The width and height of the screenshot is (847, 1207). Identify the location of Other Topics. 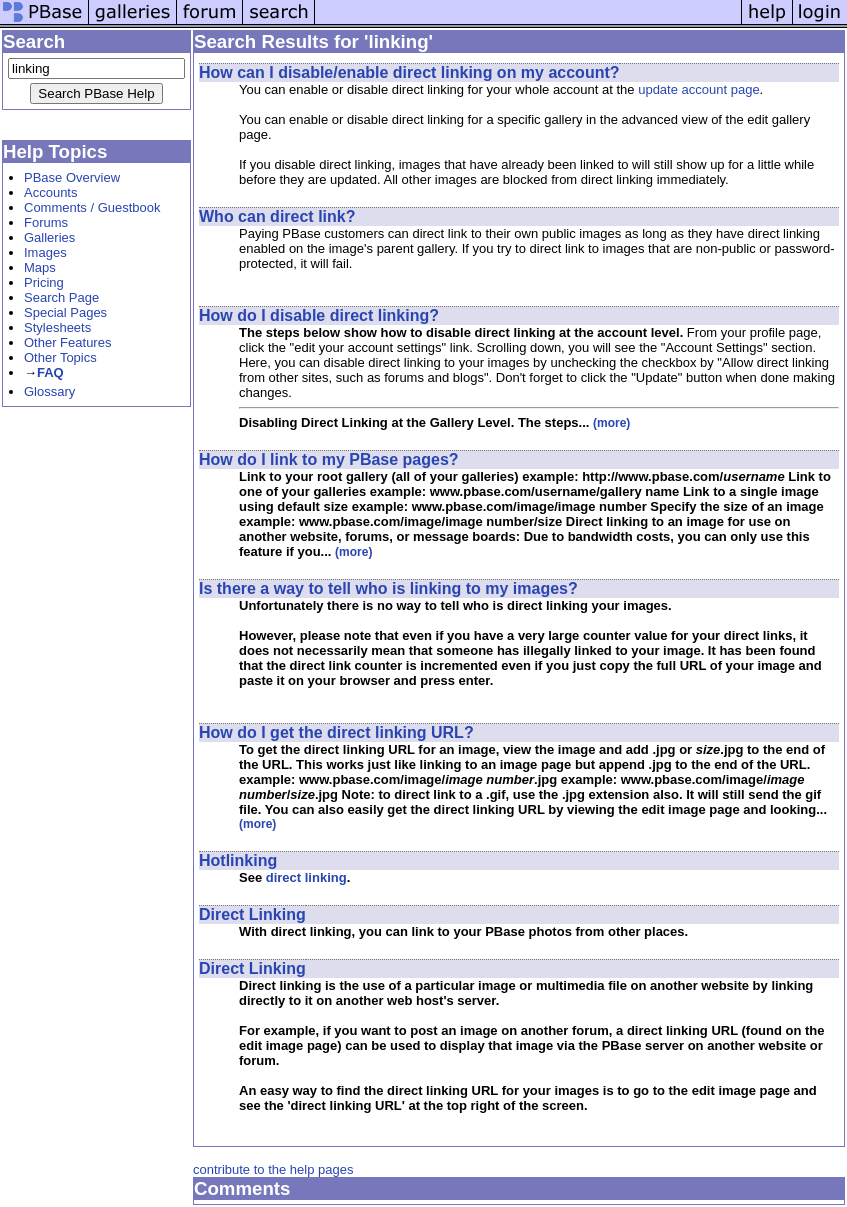
(60, 357).